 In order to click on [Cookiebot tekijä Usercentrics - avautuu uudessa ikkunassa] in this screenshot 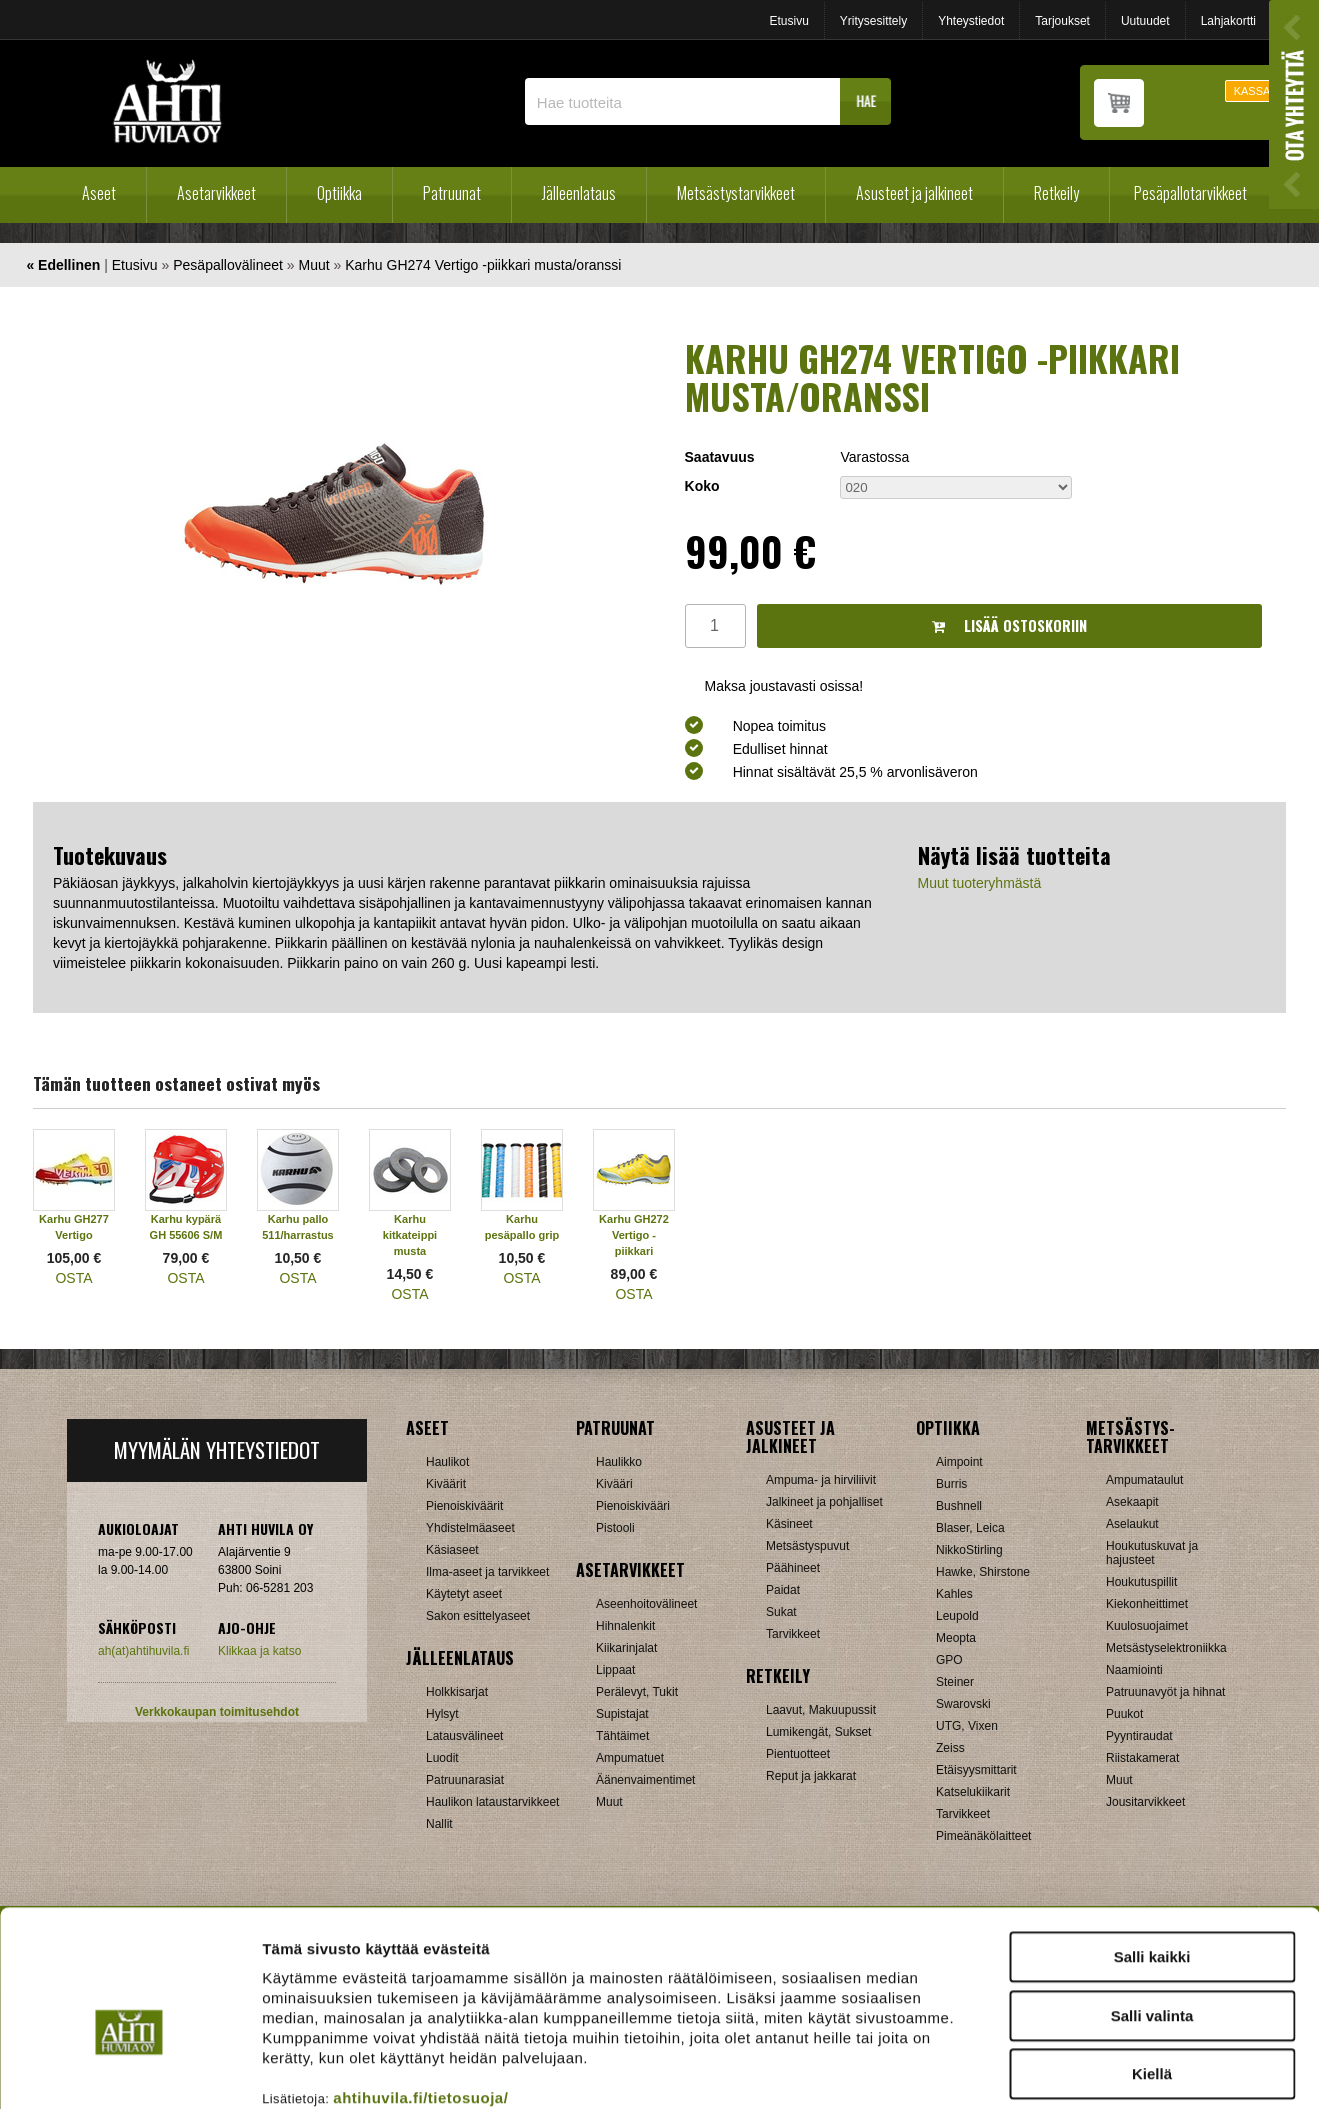, I will do `click(129, 2070)`.